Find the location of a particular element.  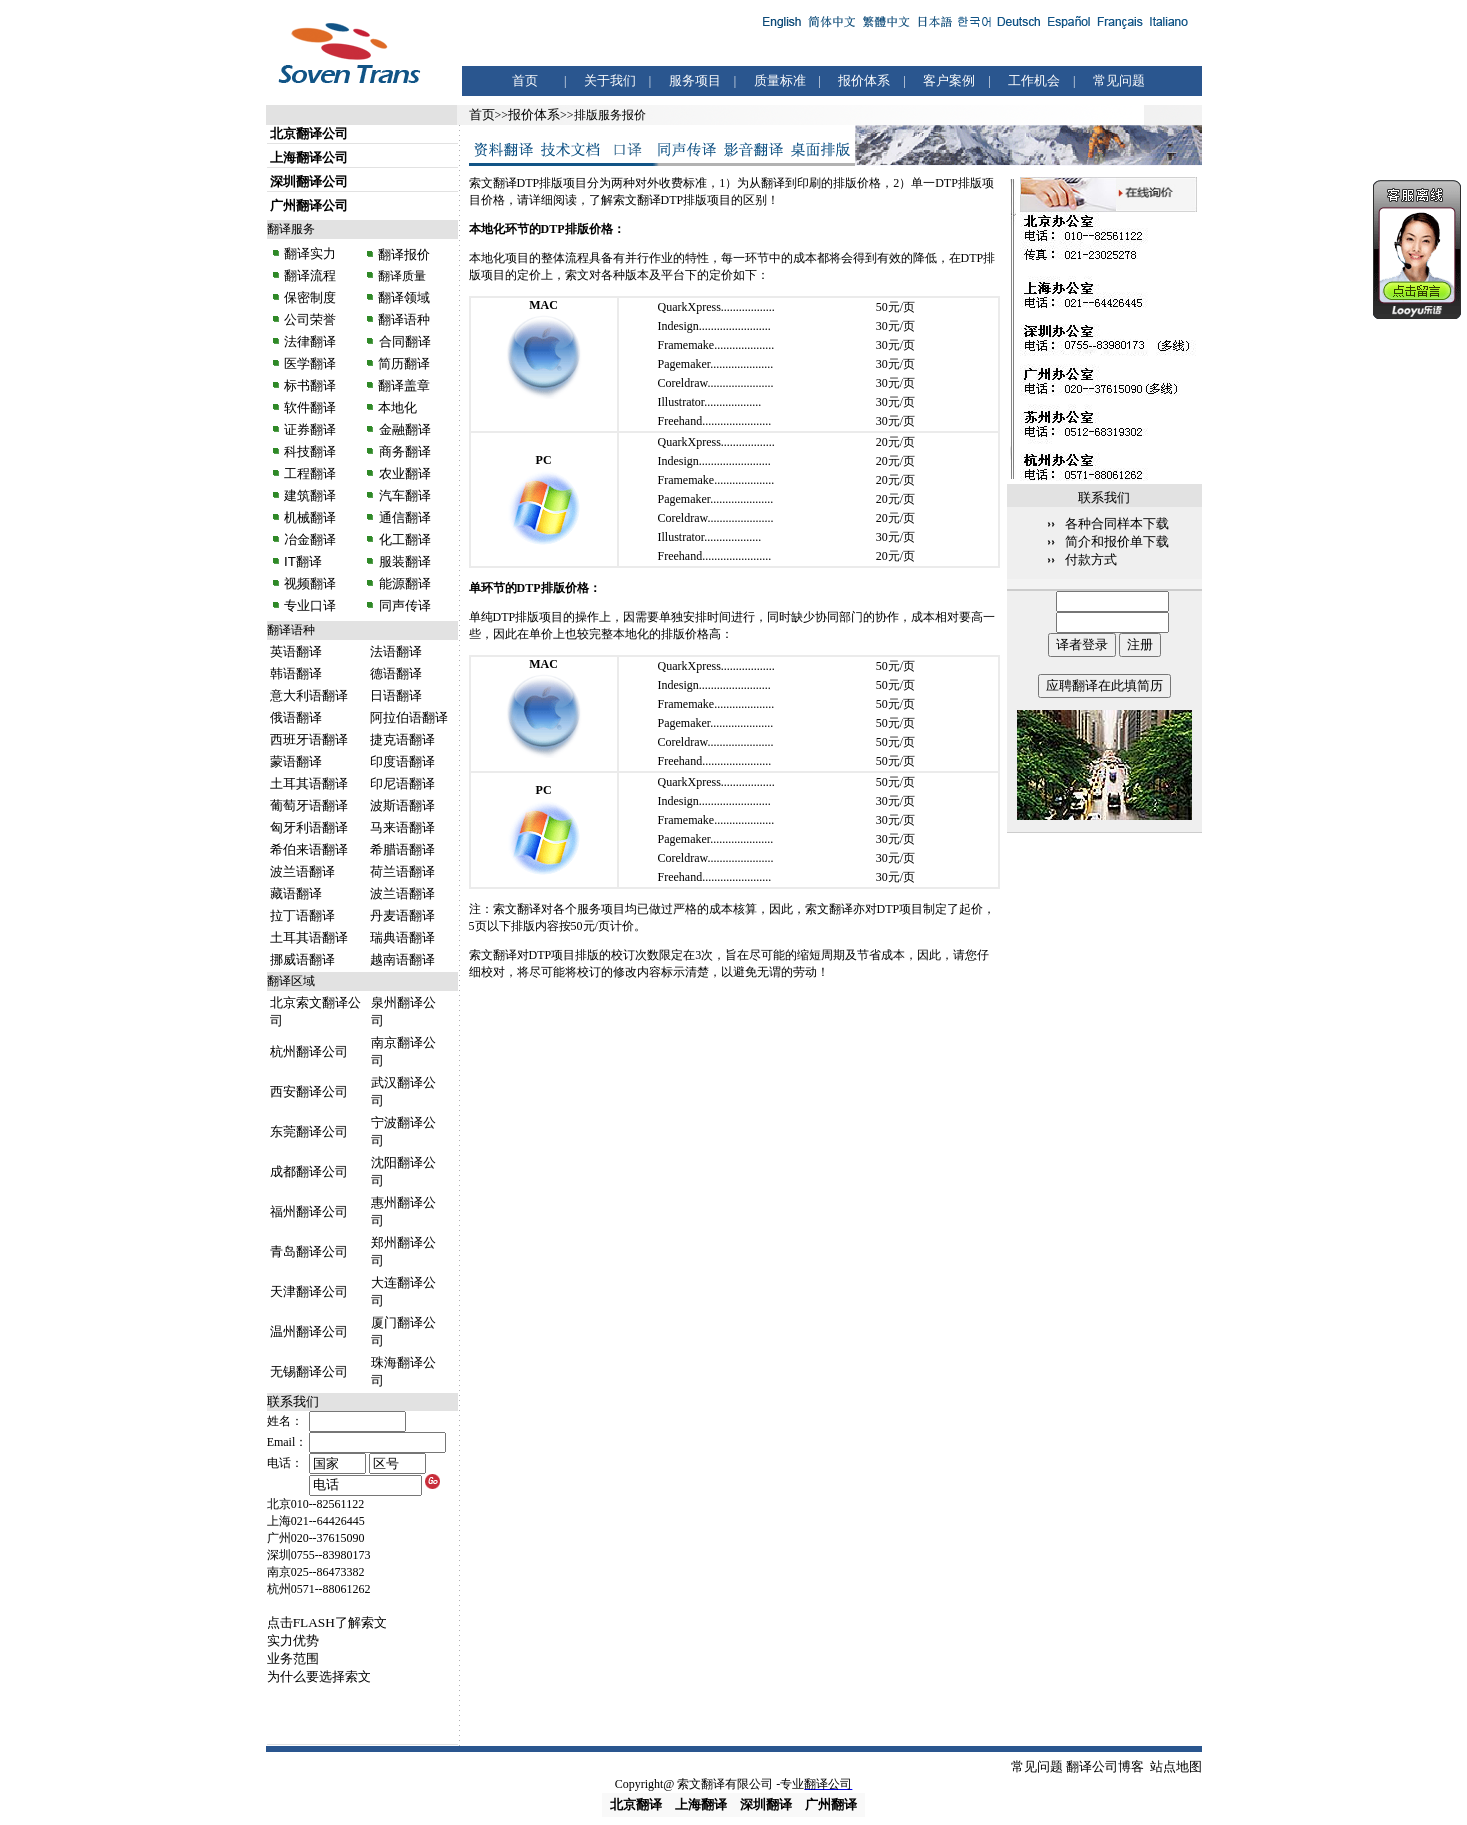

通信翻译 is located at coordinates (403, 517).